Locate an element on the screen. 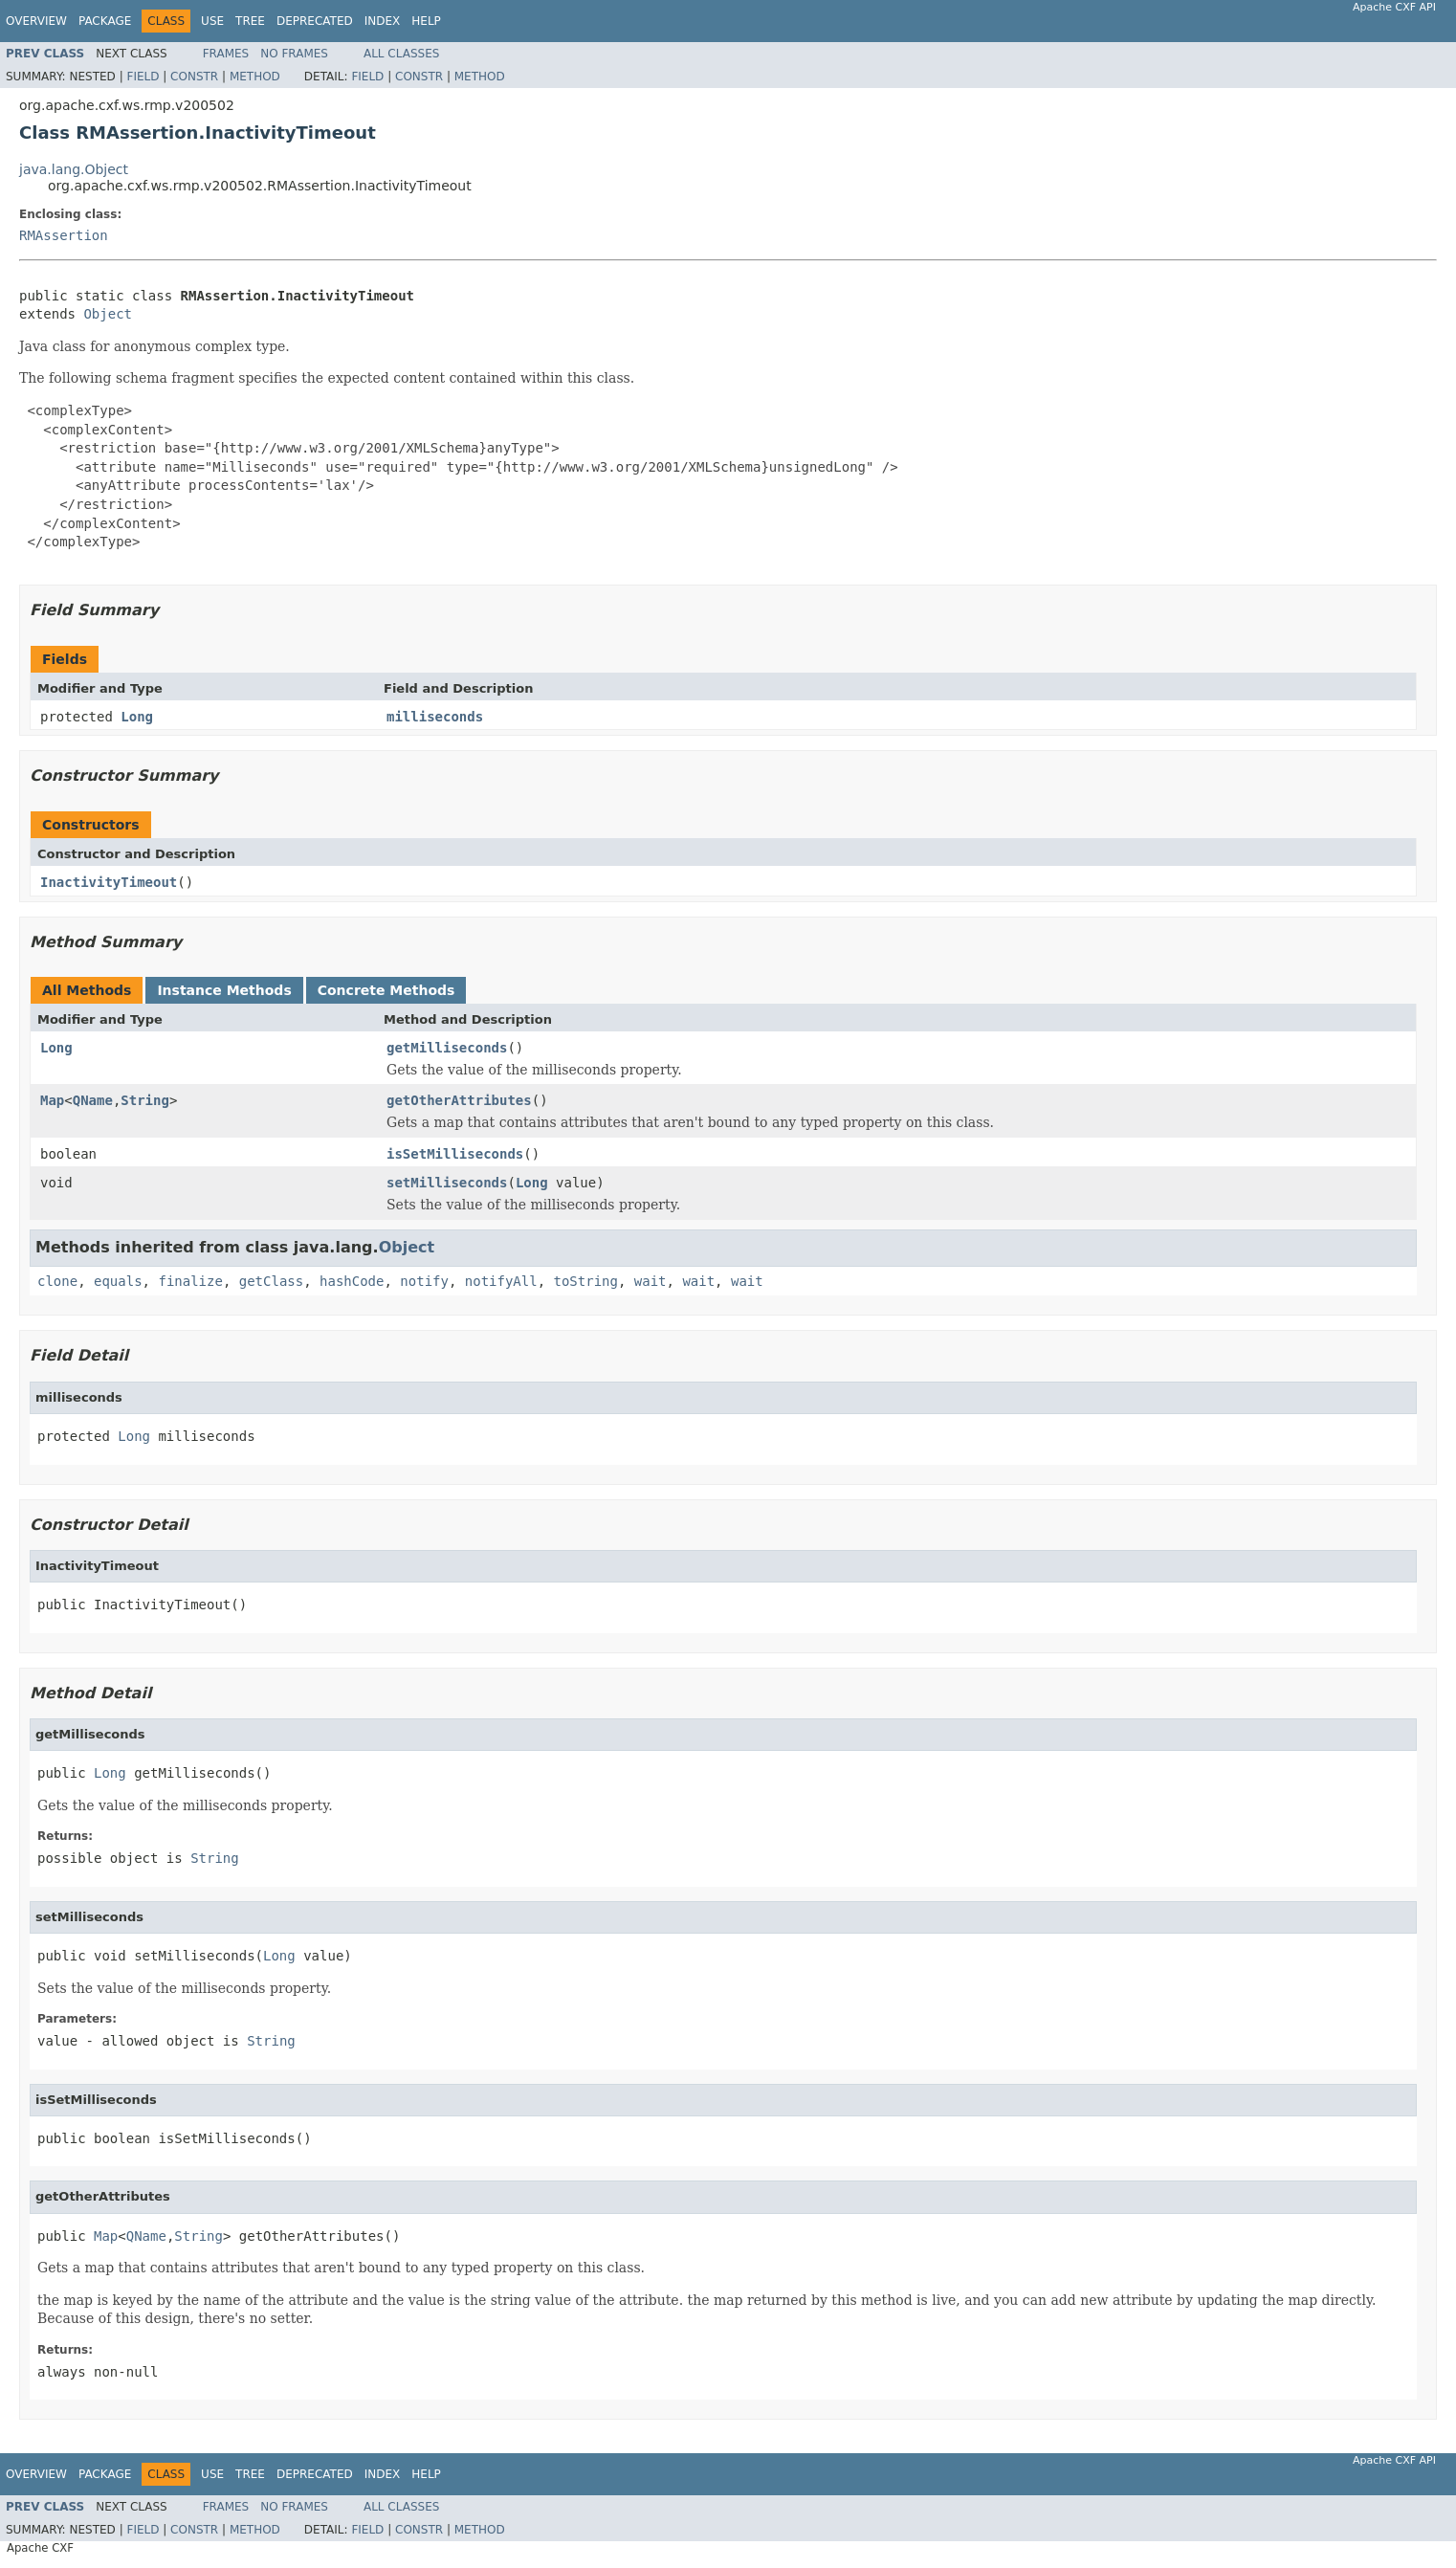 The width and height of the screenshot is (1456, 2568). toString is located at coordinates (586, 1281).